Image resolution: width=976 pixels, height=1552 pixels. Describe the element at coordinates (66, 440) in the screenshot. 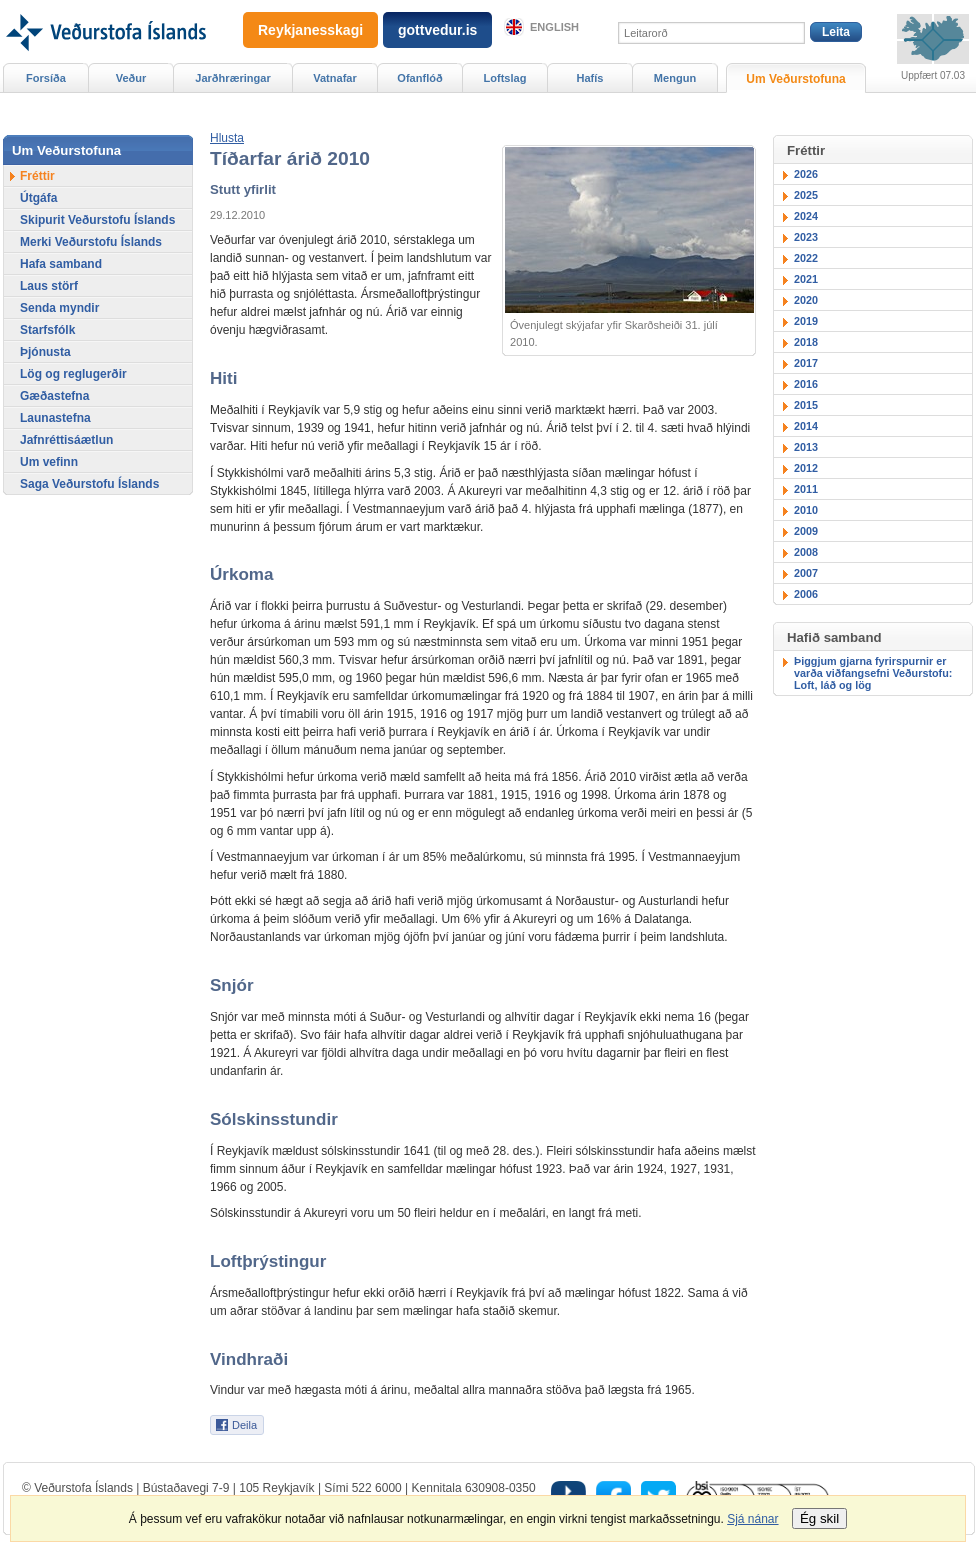

I see `Jafnréttisáætlun` at that location.